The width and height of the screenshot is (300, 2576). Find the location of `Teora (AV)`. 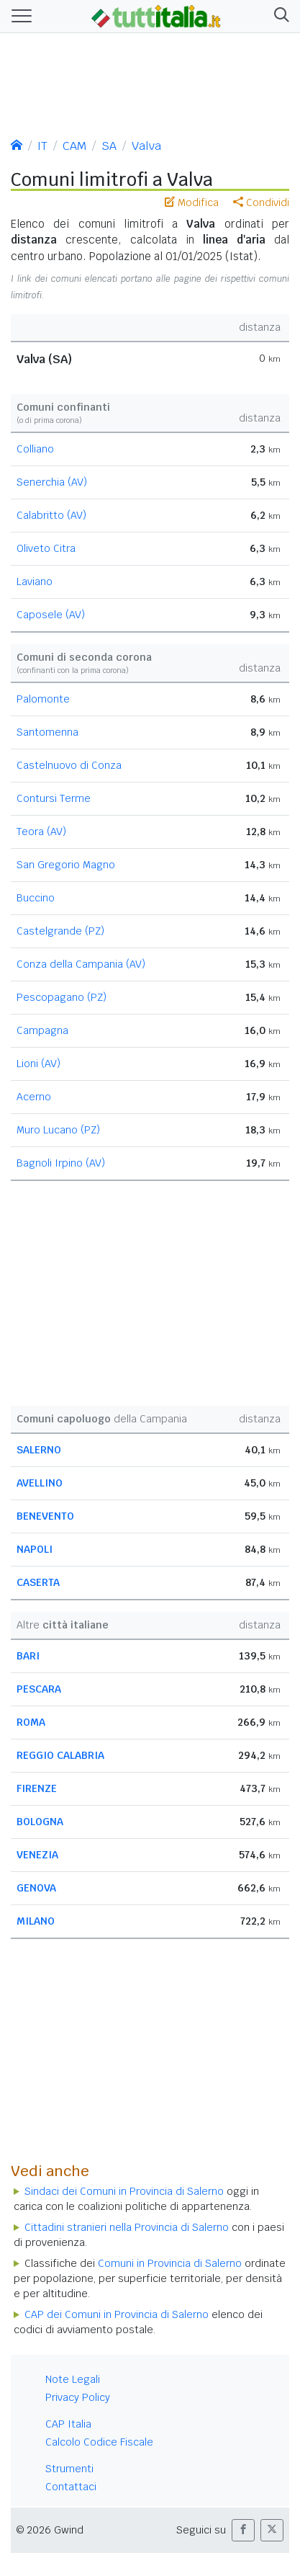

Teora (AV) is located at coordinates (41, 831).